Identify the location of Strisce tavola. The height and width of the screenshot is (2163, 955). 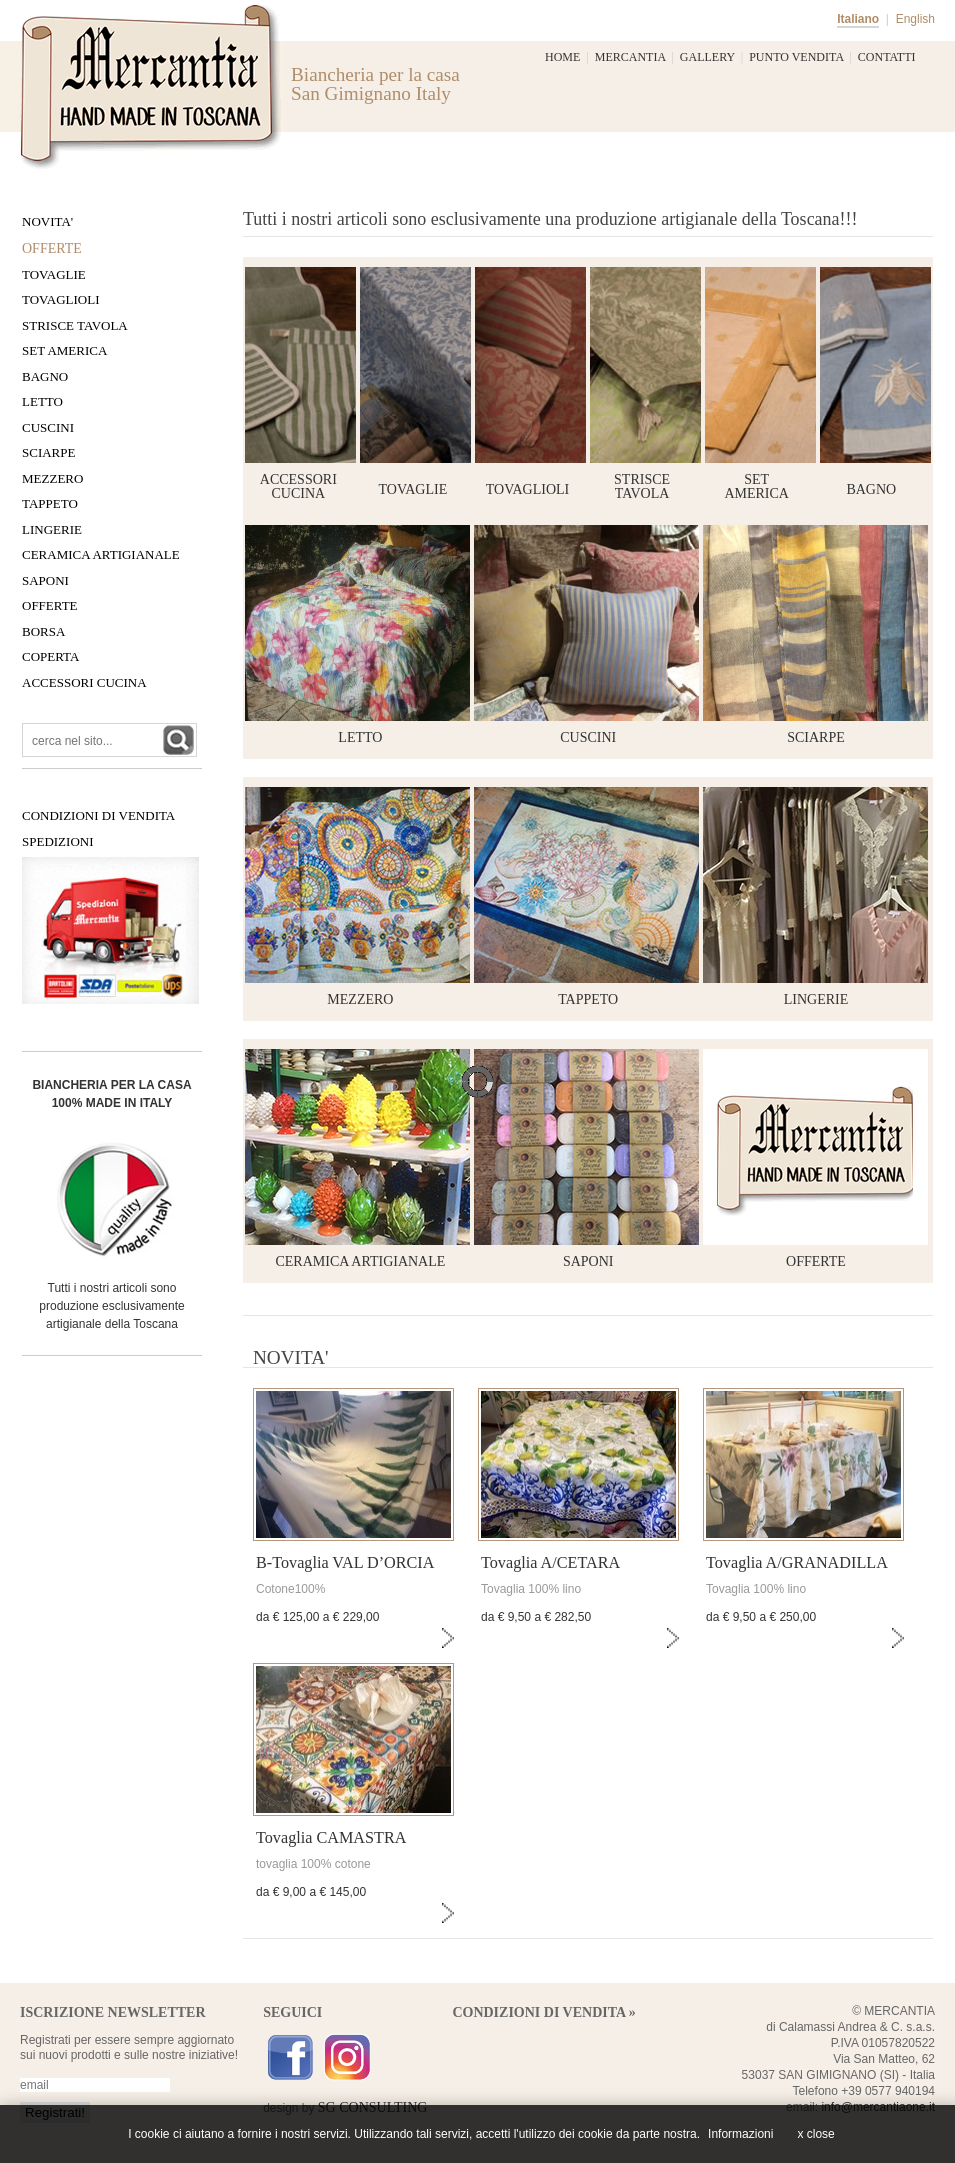
(75, 325).